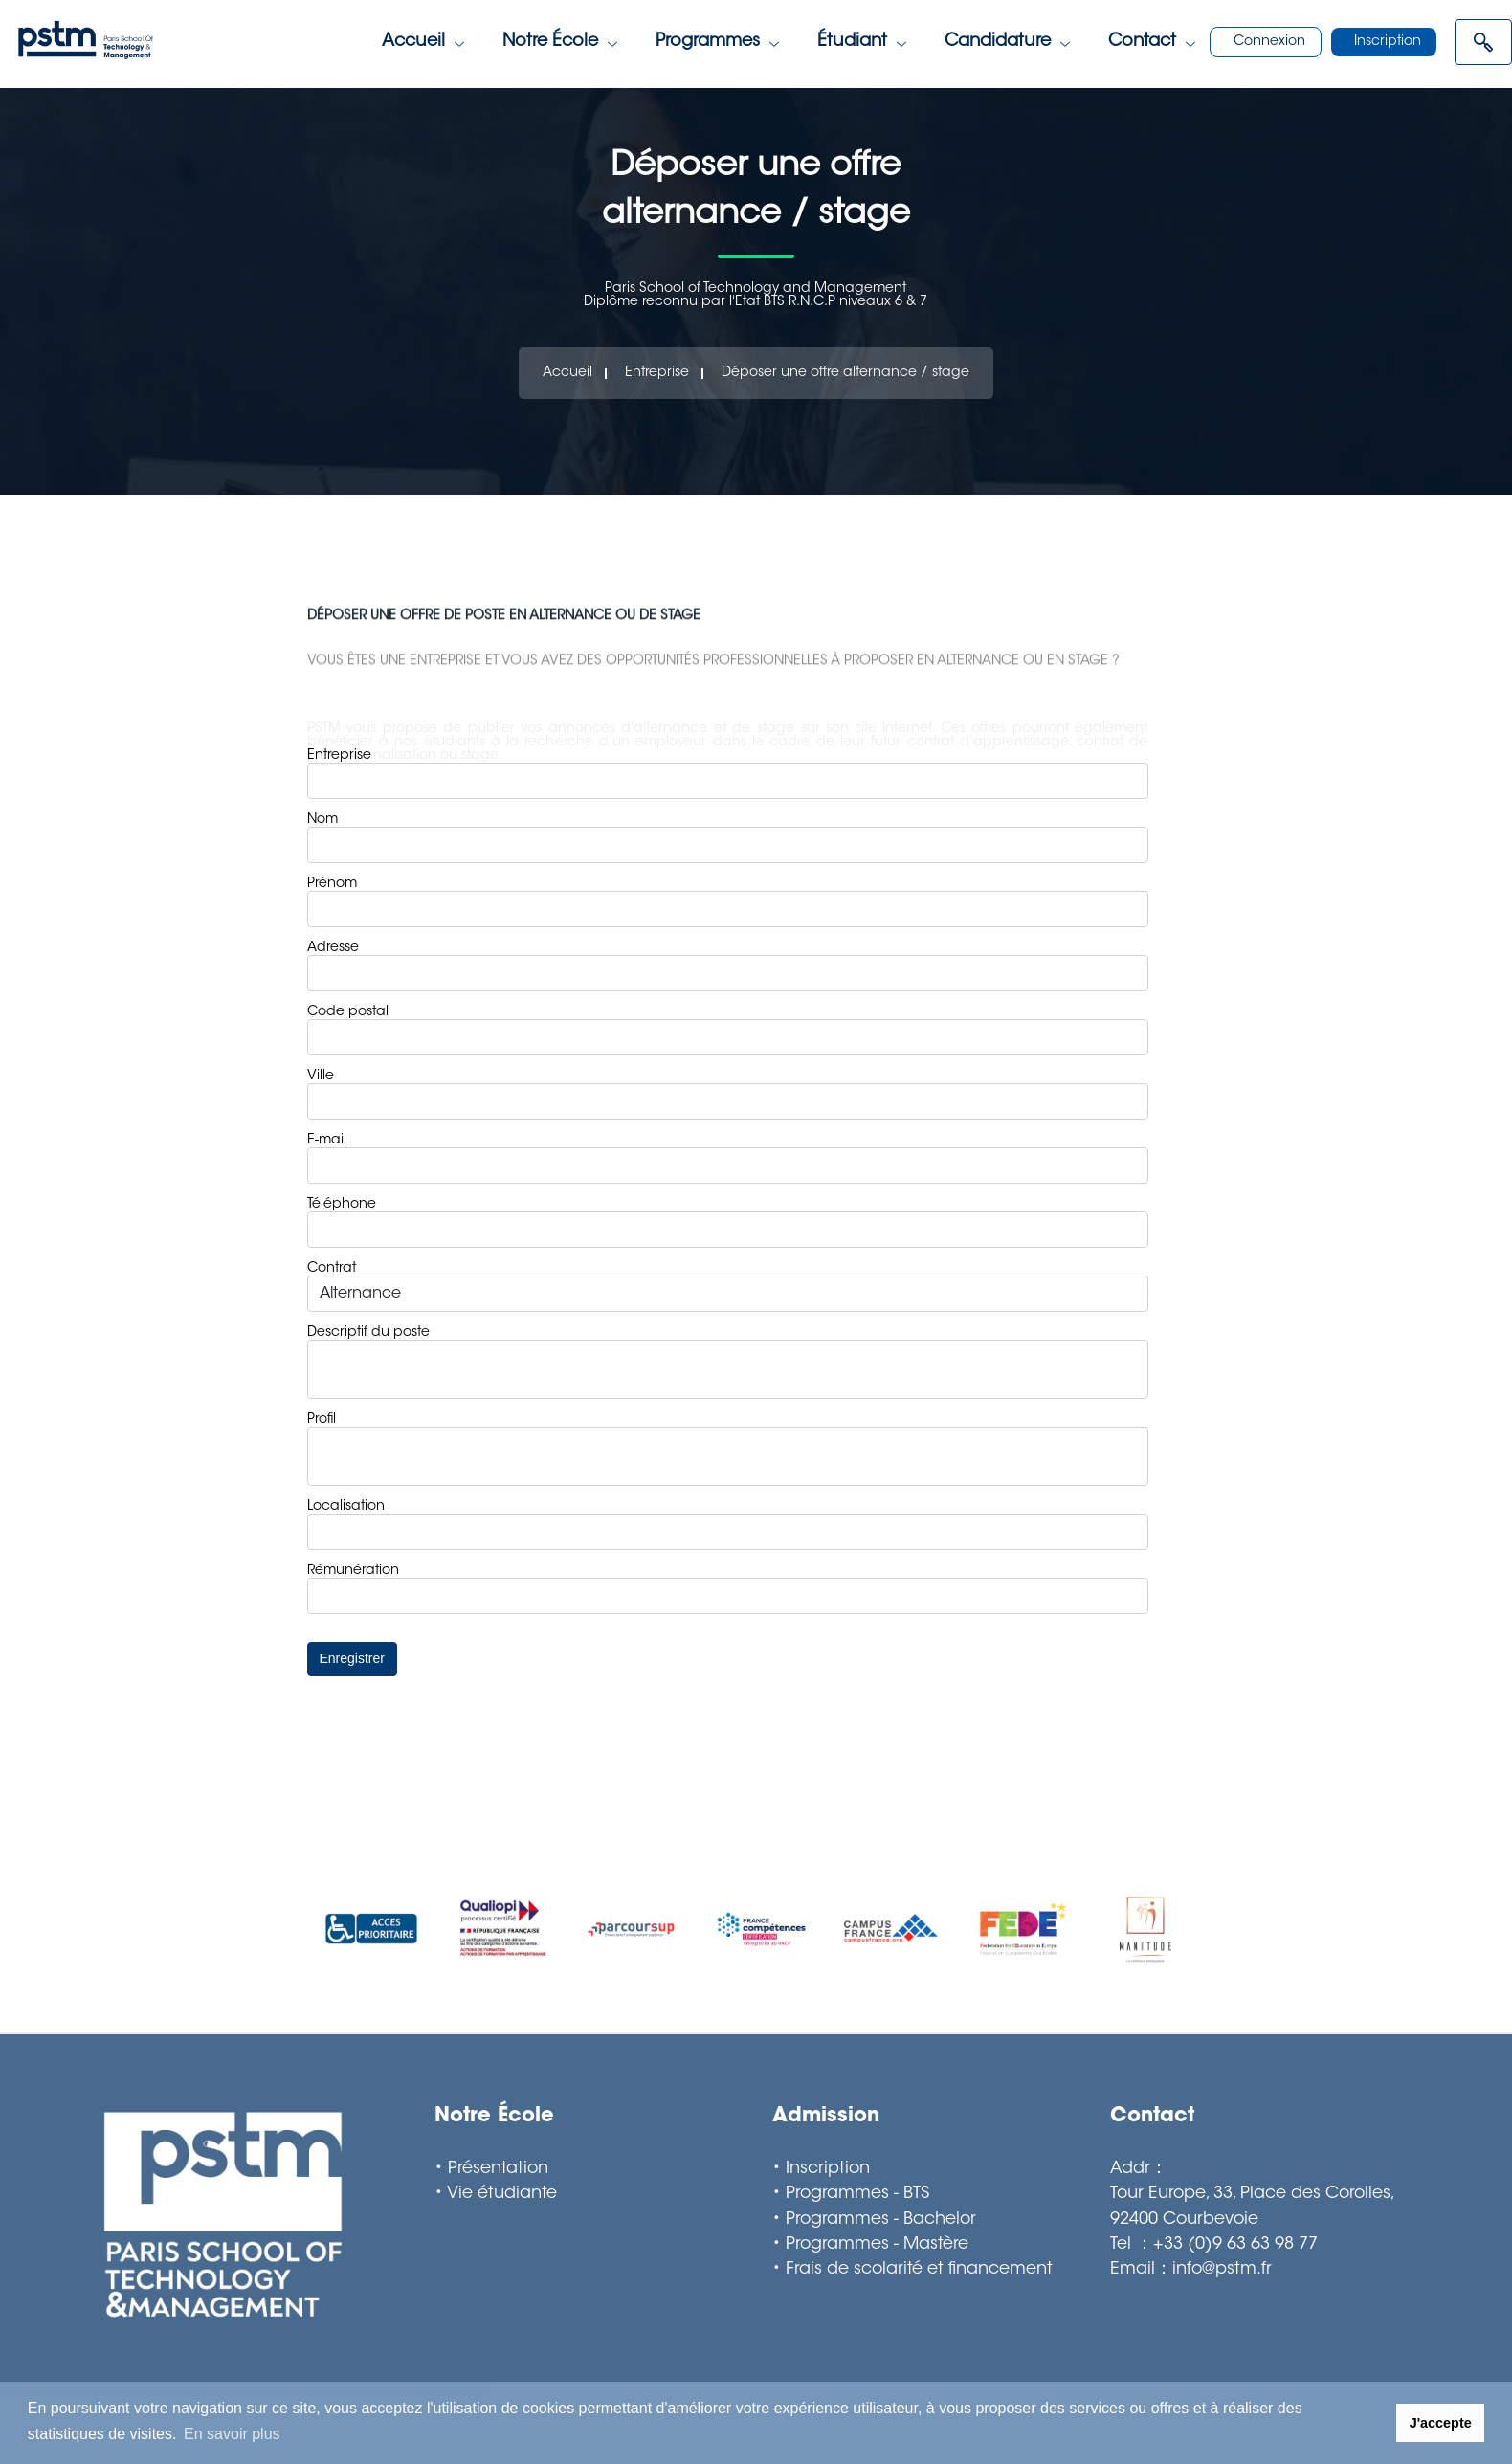 Image resolution: width=1512 pixels, height=2464 pixels. I want to click on • Vie étudiante, so click(495, 2194).